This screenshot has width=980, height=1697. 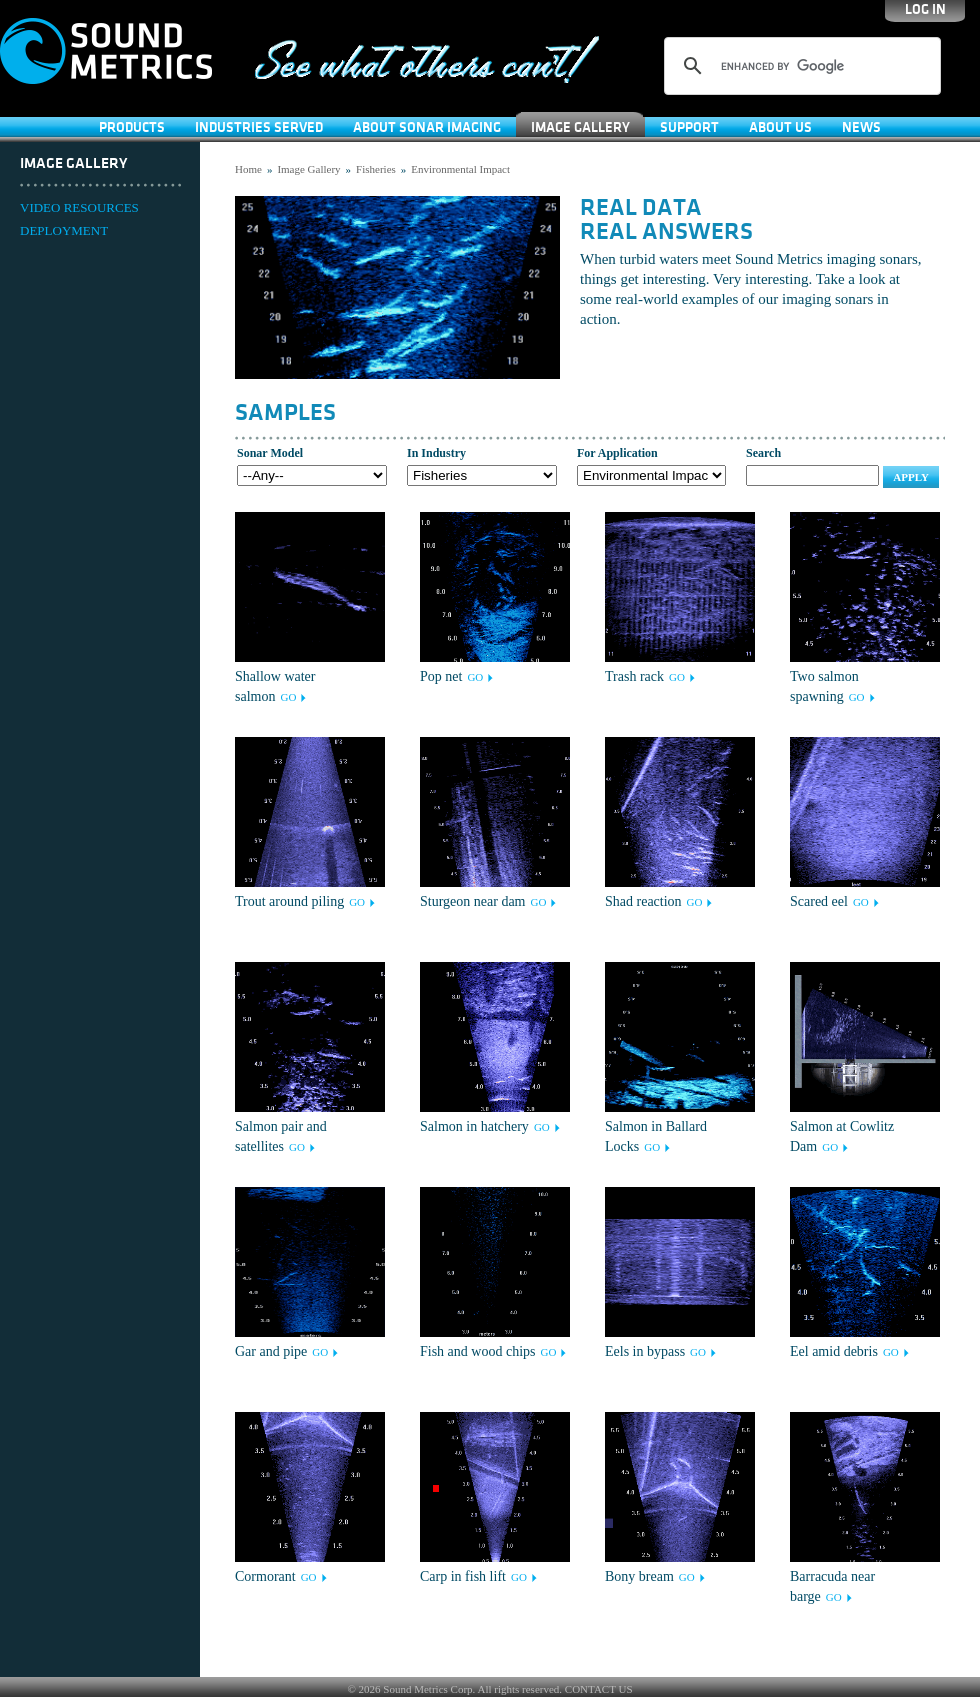 What do you see at coordinates (911, 477) in the screenshot?
I see `Apply` at bounding box center [911, 477].